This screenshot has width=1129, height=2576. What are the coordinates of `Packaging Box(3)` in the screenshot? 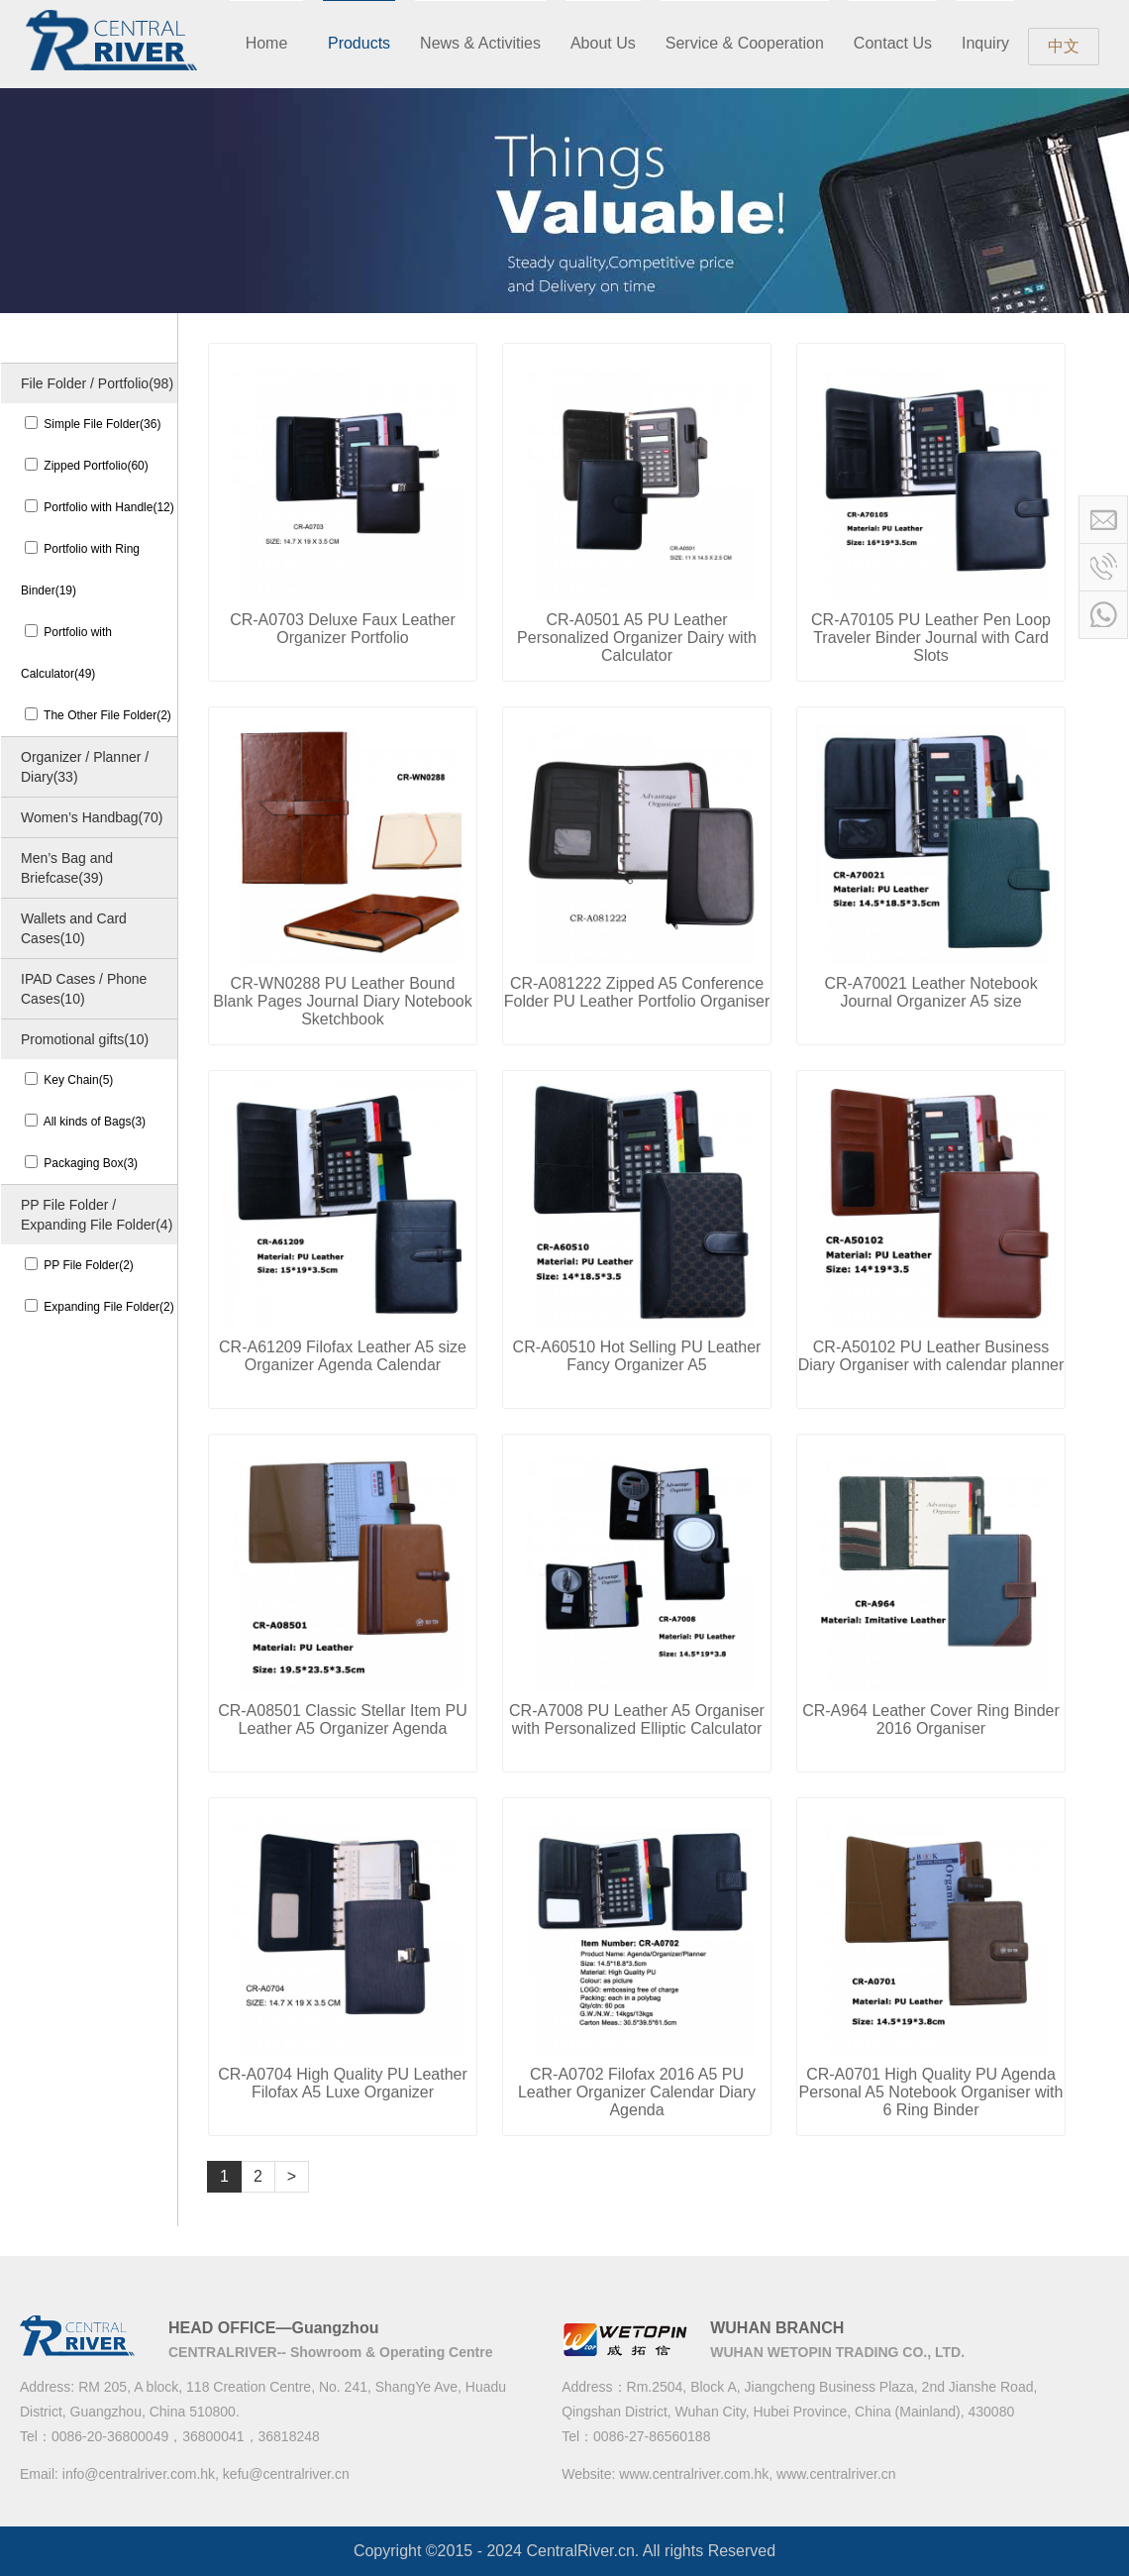 It's located at (81, 1163).